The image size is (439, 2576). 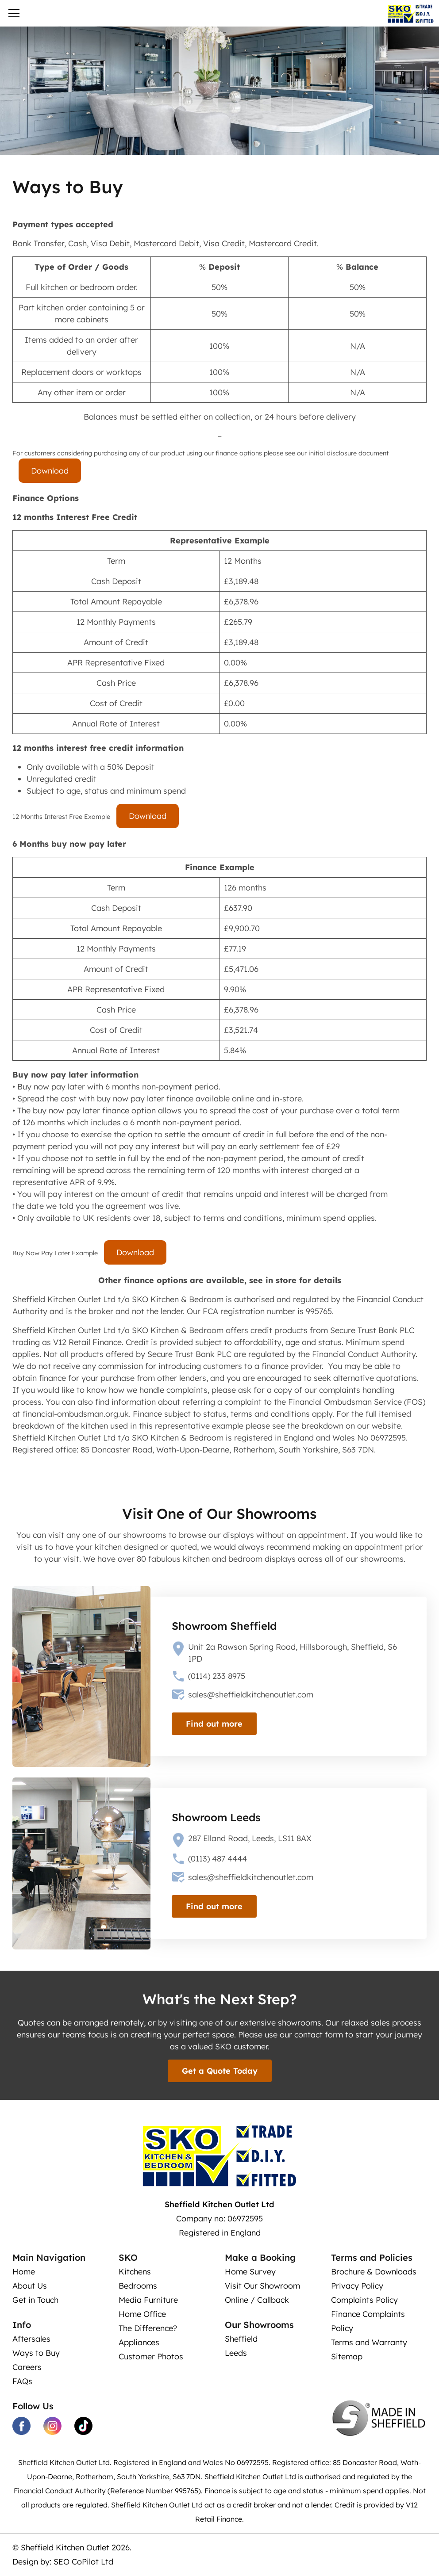 What do you see at coordinates (364, 2300) in the screenshot?
I see `Complaints Policy` at bounding box center [364, 2300].